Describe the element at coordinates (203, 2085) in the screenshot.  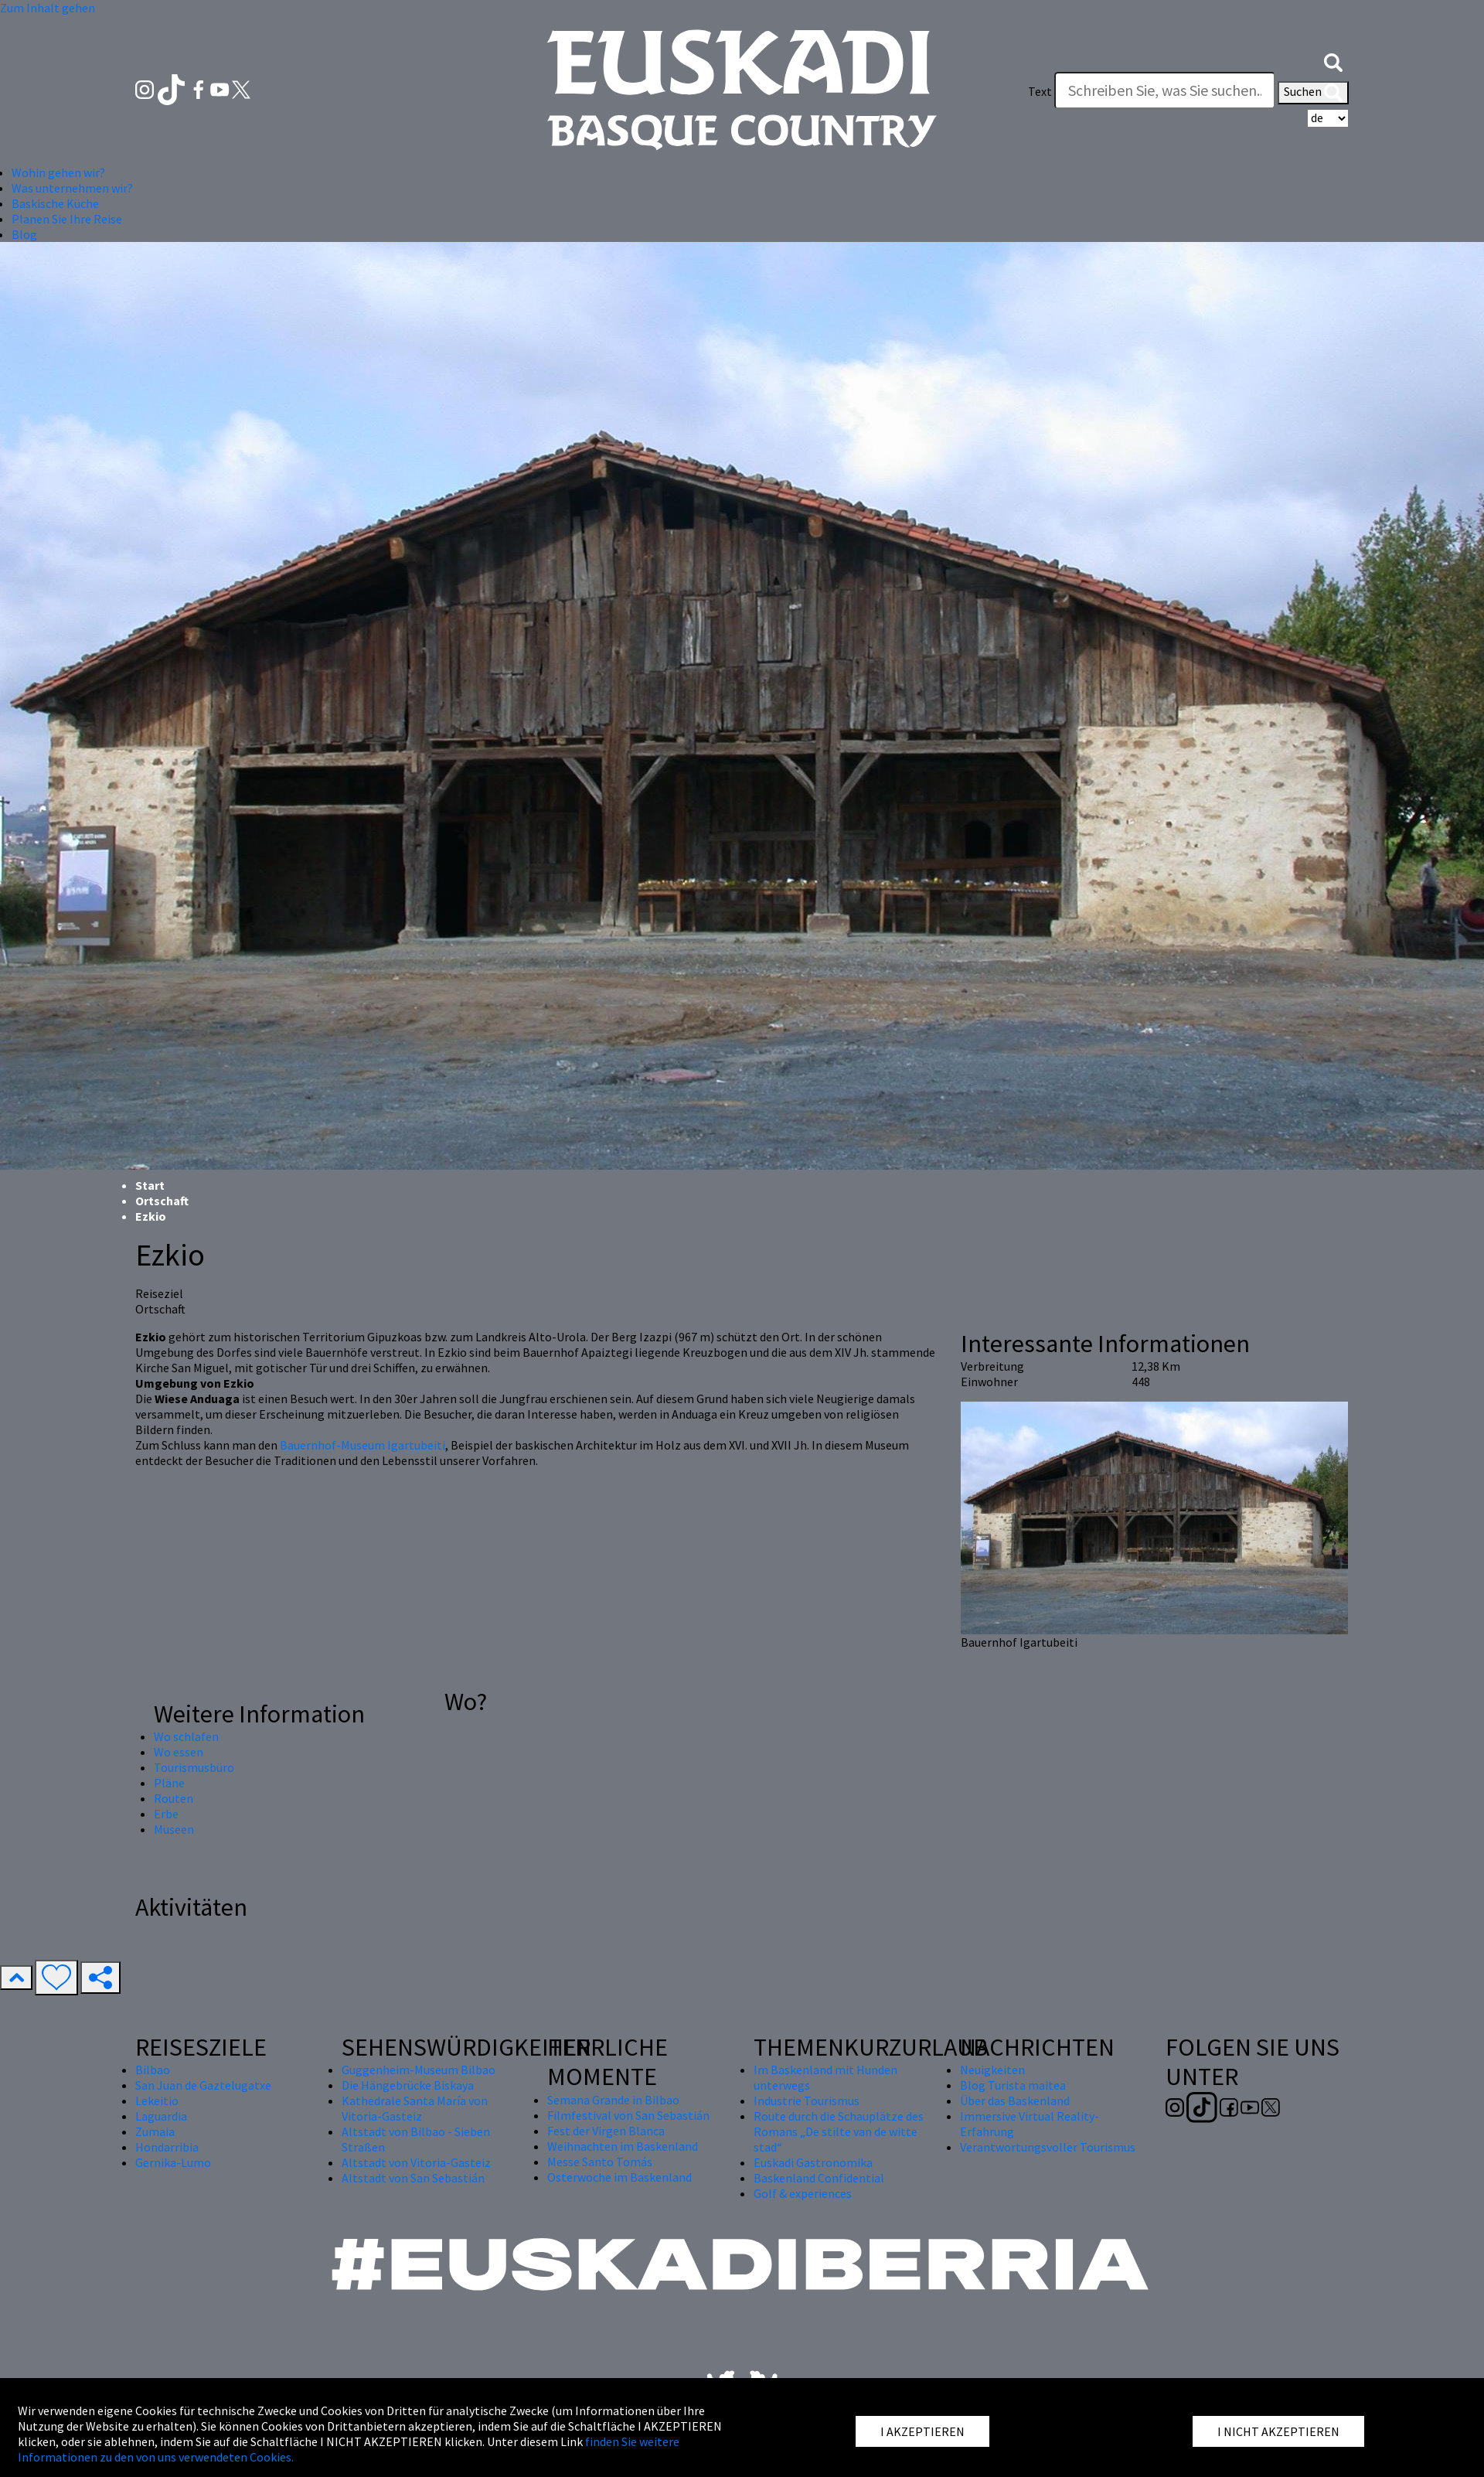
I see `San Juan de Gaztelugatxe` at that location.